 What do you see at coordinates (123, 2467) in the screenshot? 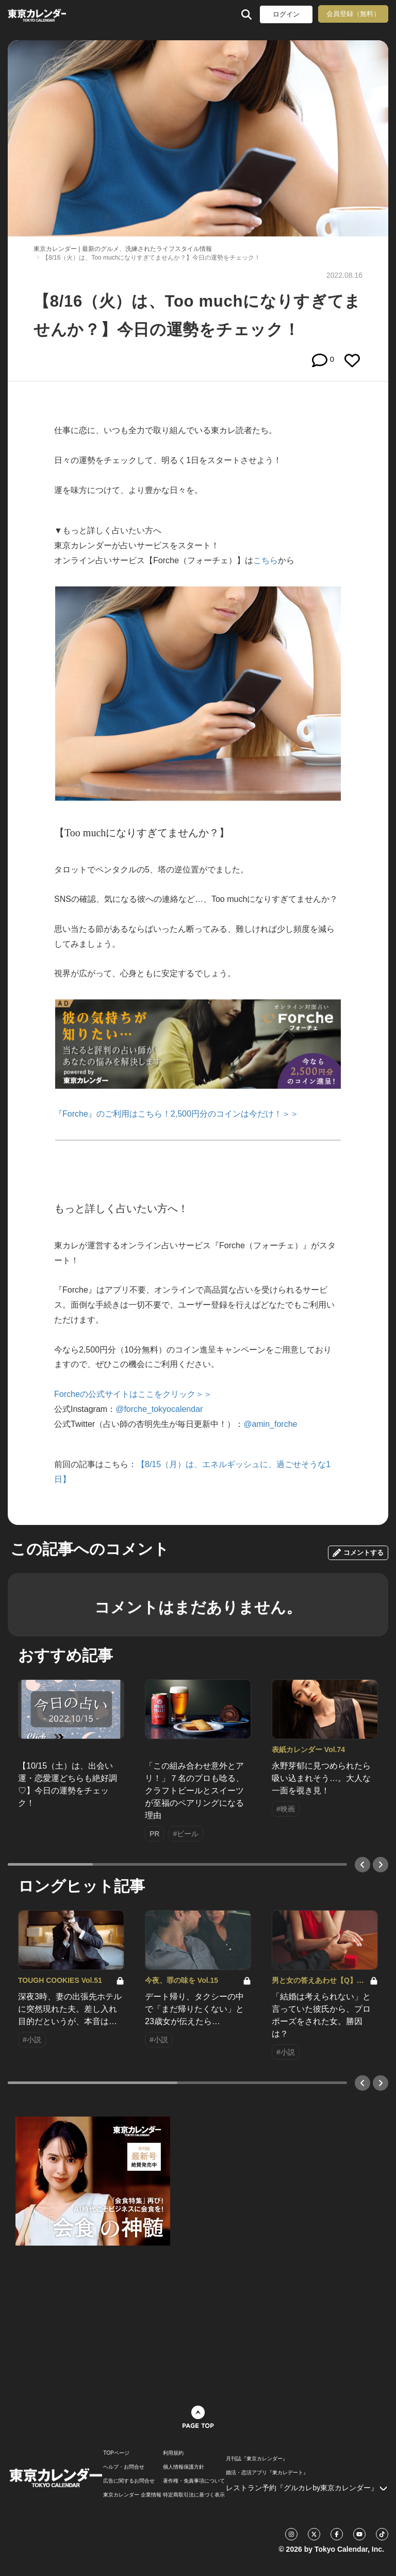
I see `ヘルプ・お問合せ` at bounding box center [123, 2467].